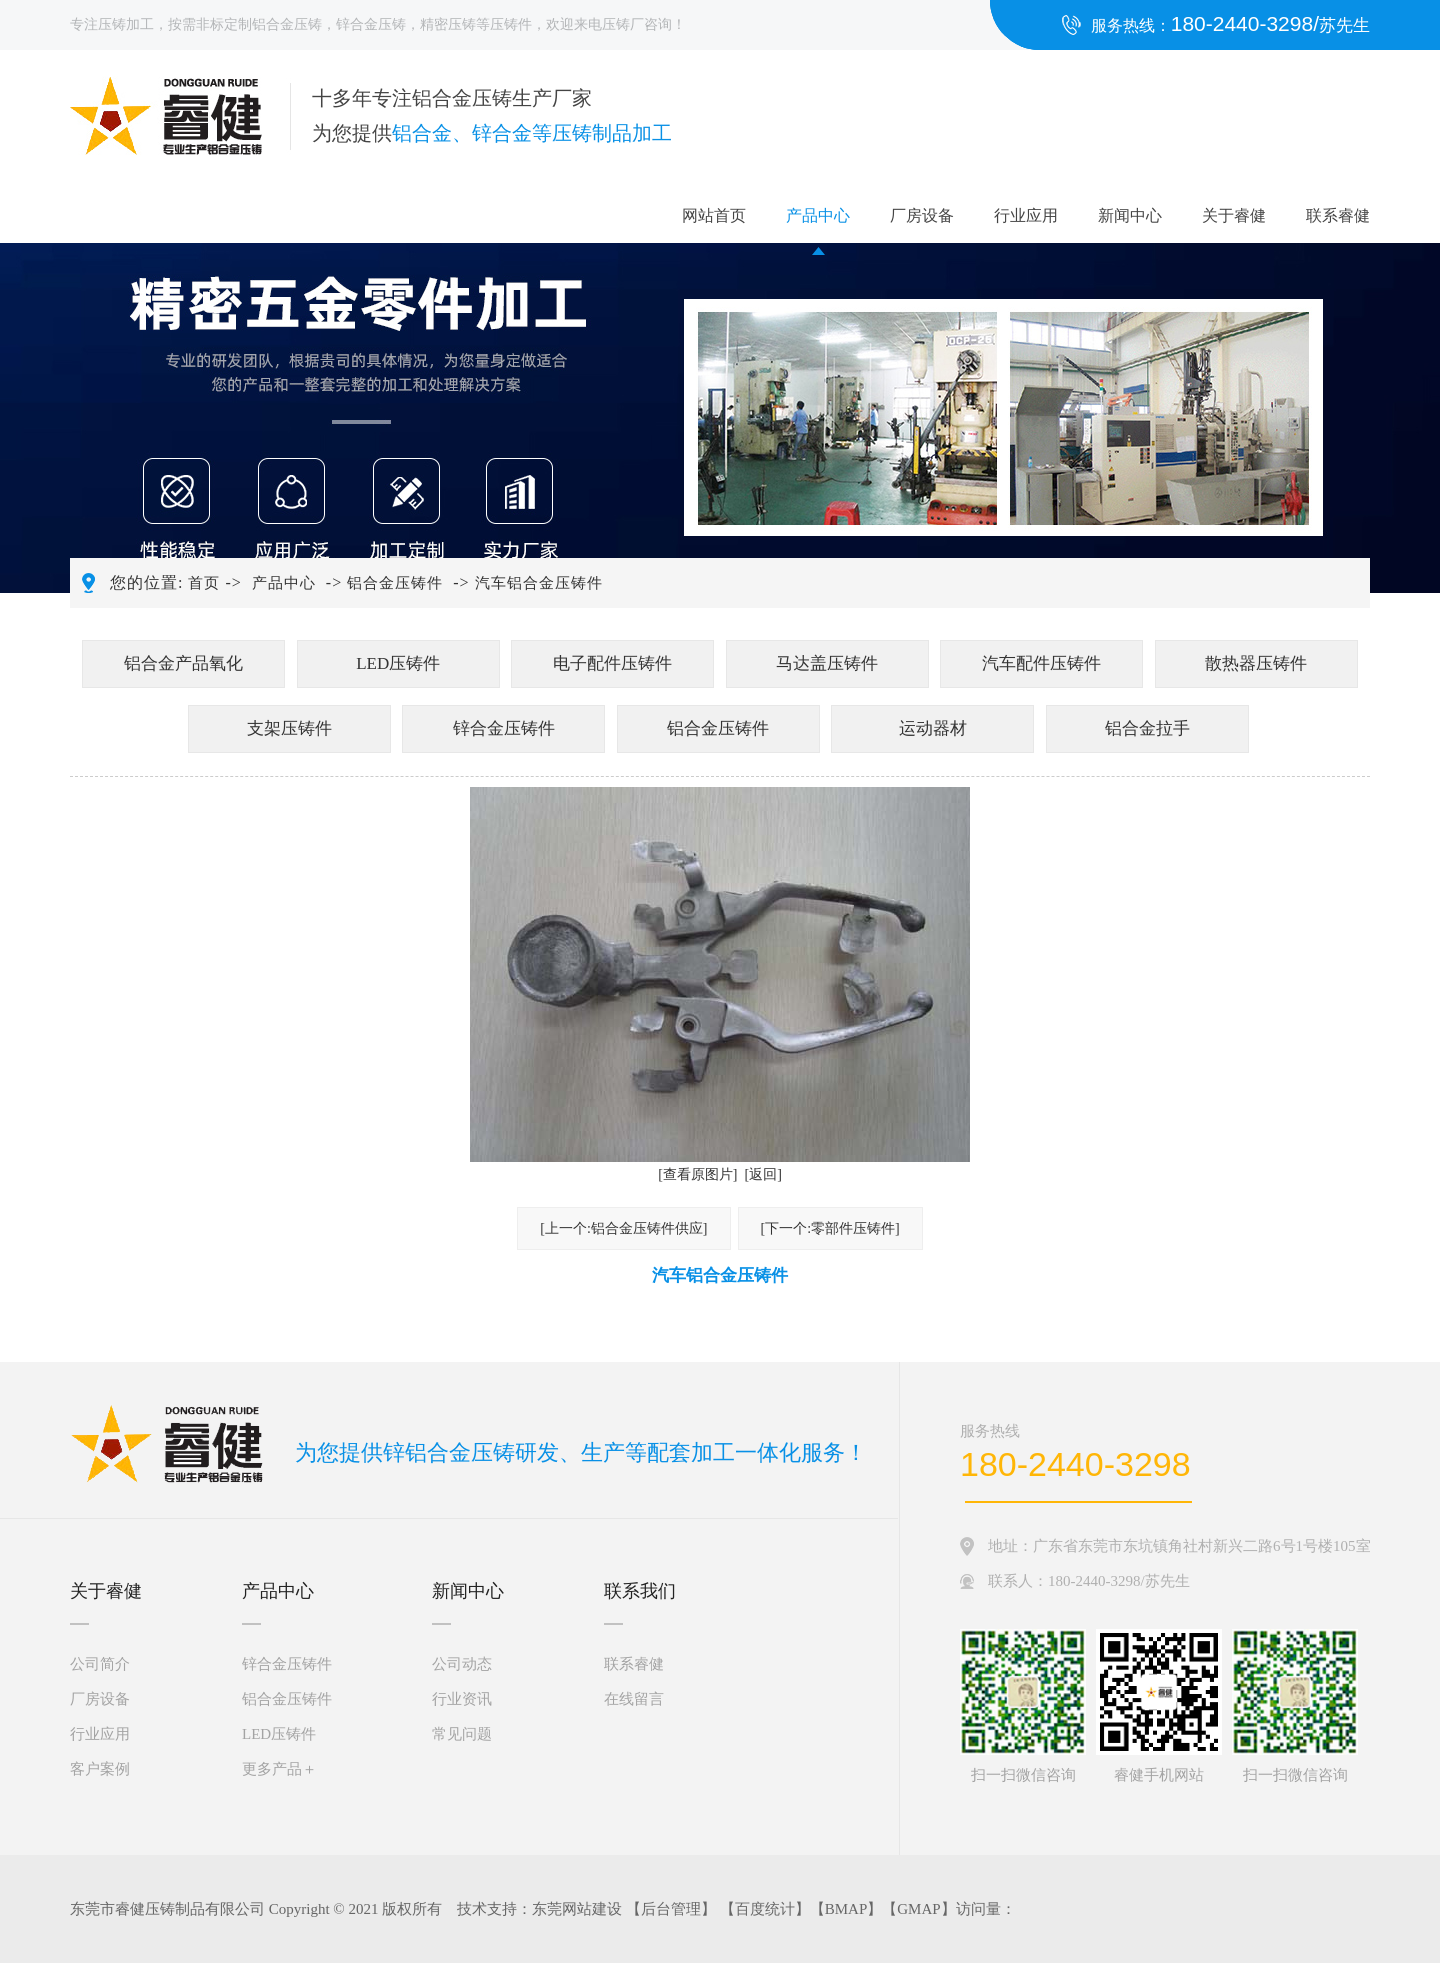 The image size is (1440, 1963). Describe the element at coordinates (634, 1699) in the screenshot. I see `在线留言` at that location.